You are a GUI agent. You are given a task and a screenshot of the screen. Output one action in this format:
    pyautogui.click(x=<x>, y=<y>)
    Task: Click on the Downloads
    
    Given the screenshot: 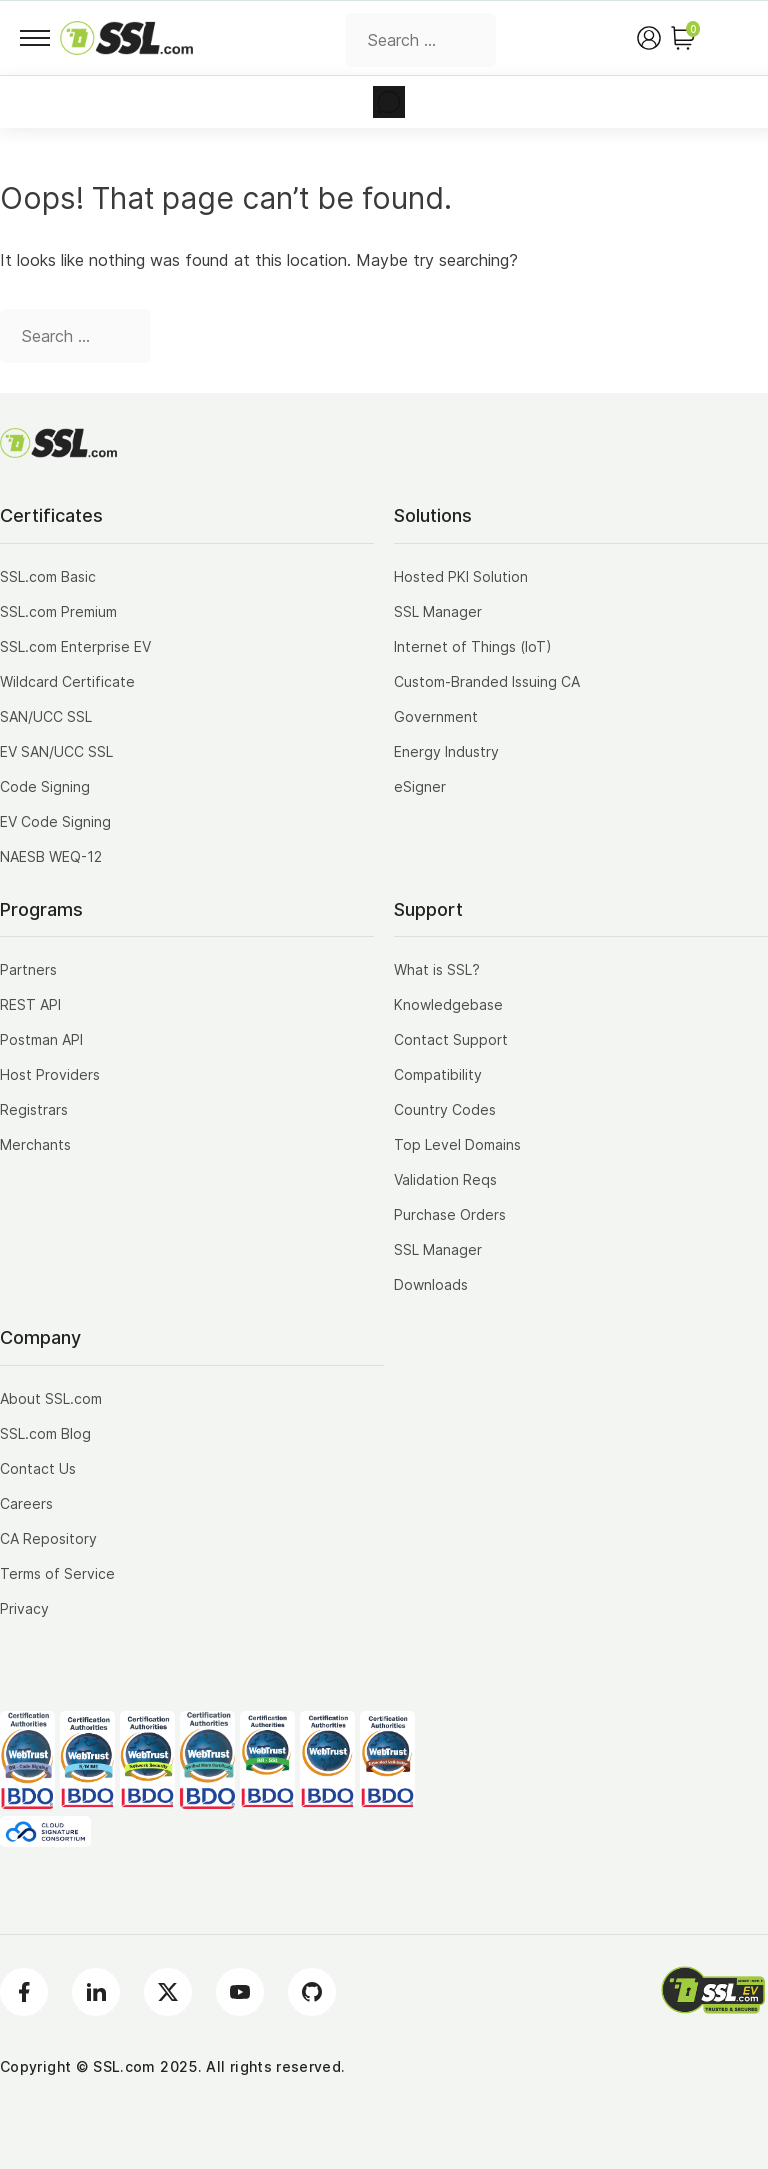 What is the action you would take?
    pyautogui.click(x=431, y=1284)
    